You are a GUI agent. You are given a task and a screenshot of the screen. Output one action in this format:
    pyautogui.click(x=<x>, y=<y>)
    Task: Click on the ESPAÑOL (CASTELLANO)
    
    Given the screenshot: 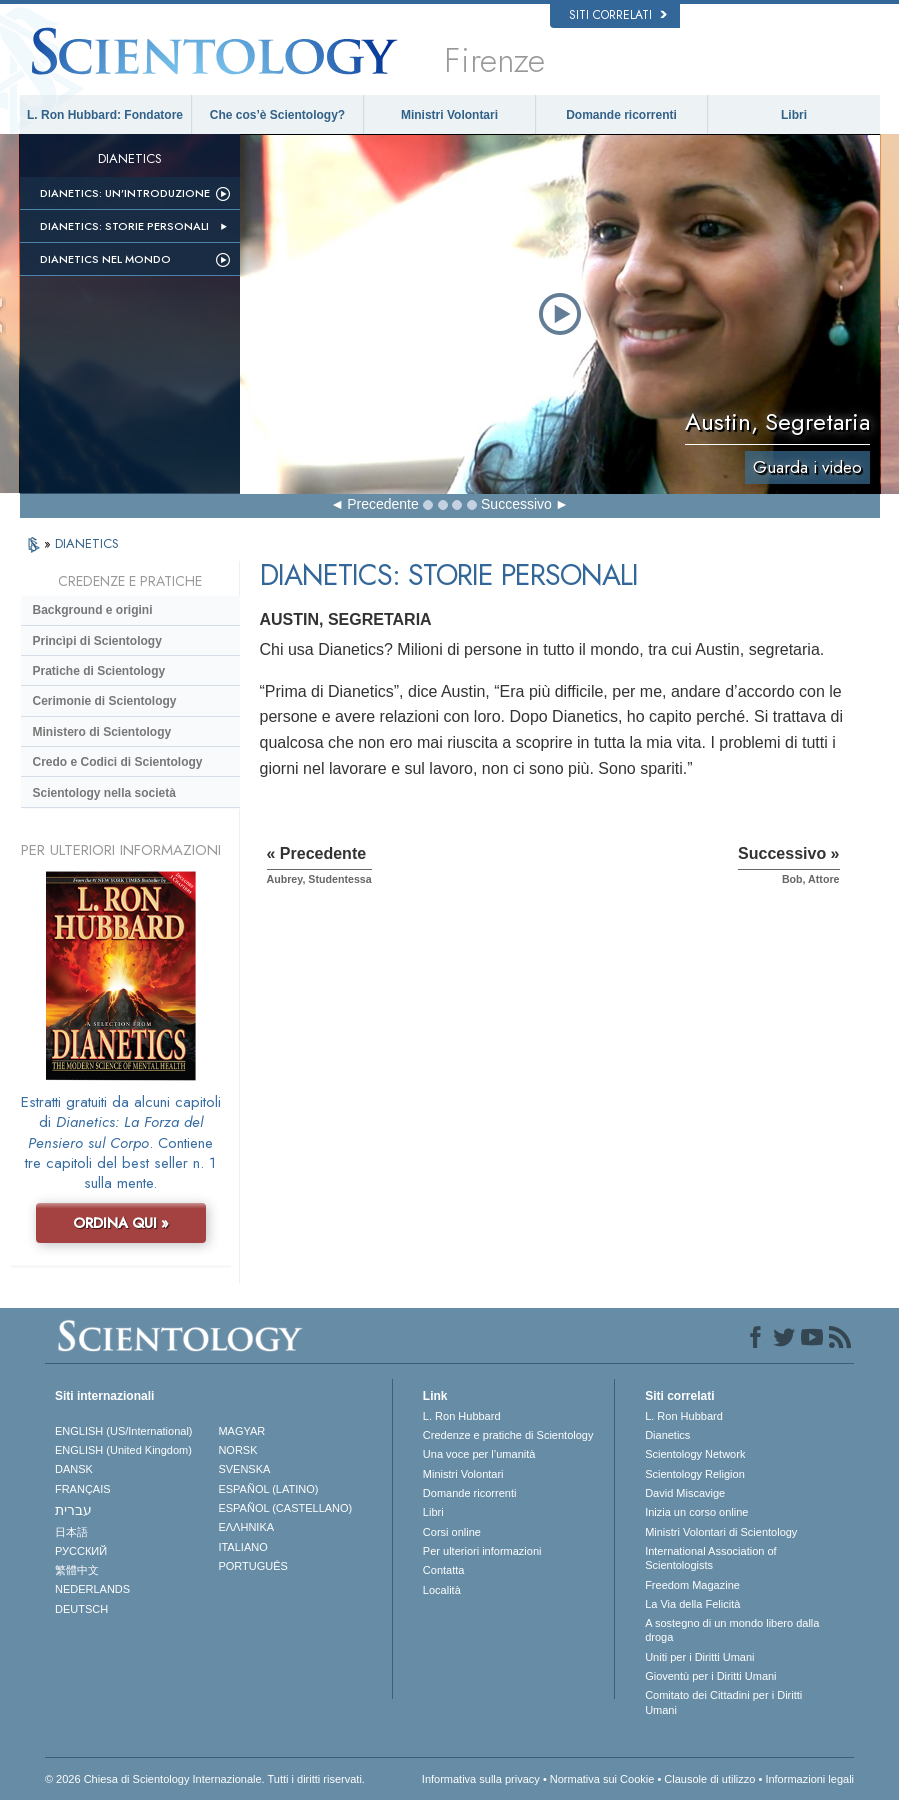 What is the action you would take?
    pyautogui.click(x=285, y=1508)
    